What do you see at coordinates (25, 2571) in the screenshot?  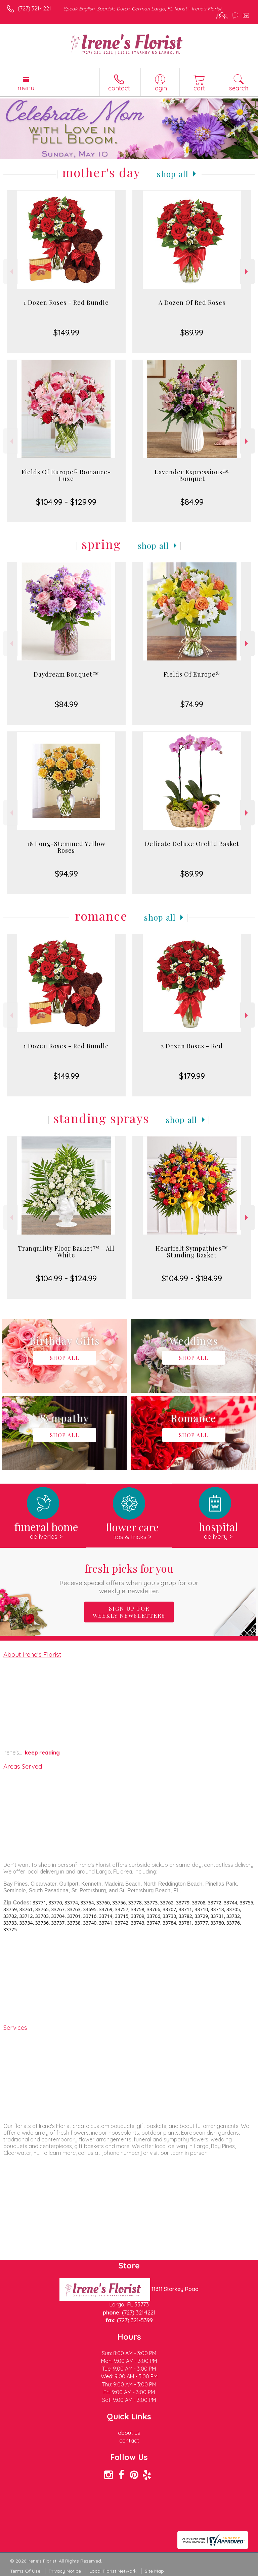 I see `Terms Of Use` at bounding box center [25, 2571].